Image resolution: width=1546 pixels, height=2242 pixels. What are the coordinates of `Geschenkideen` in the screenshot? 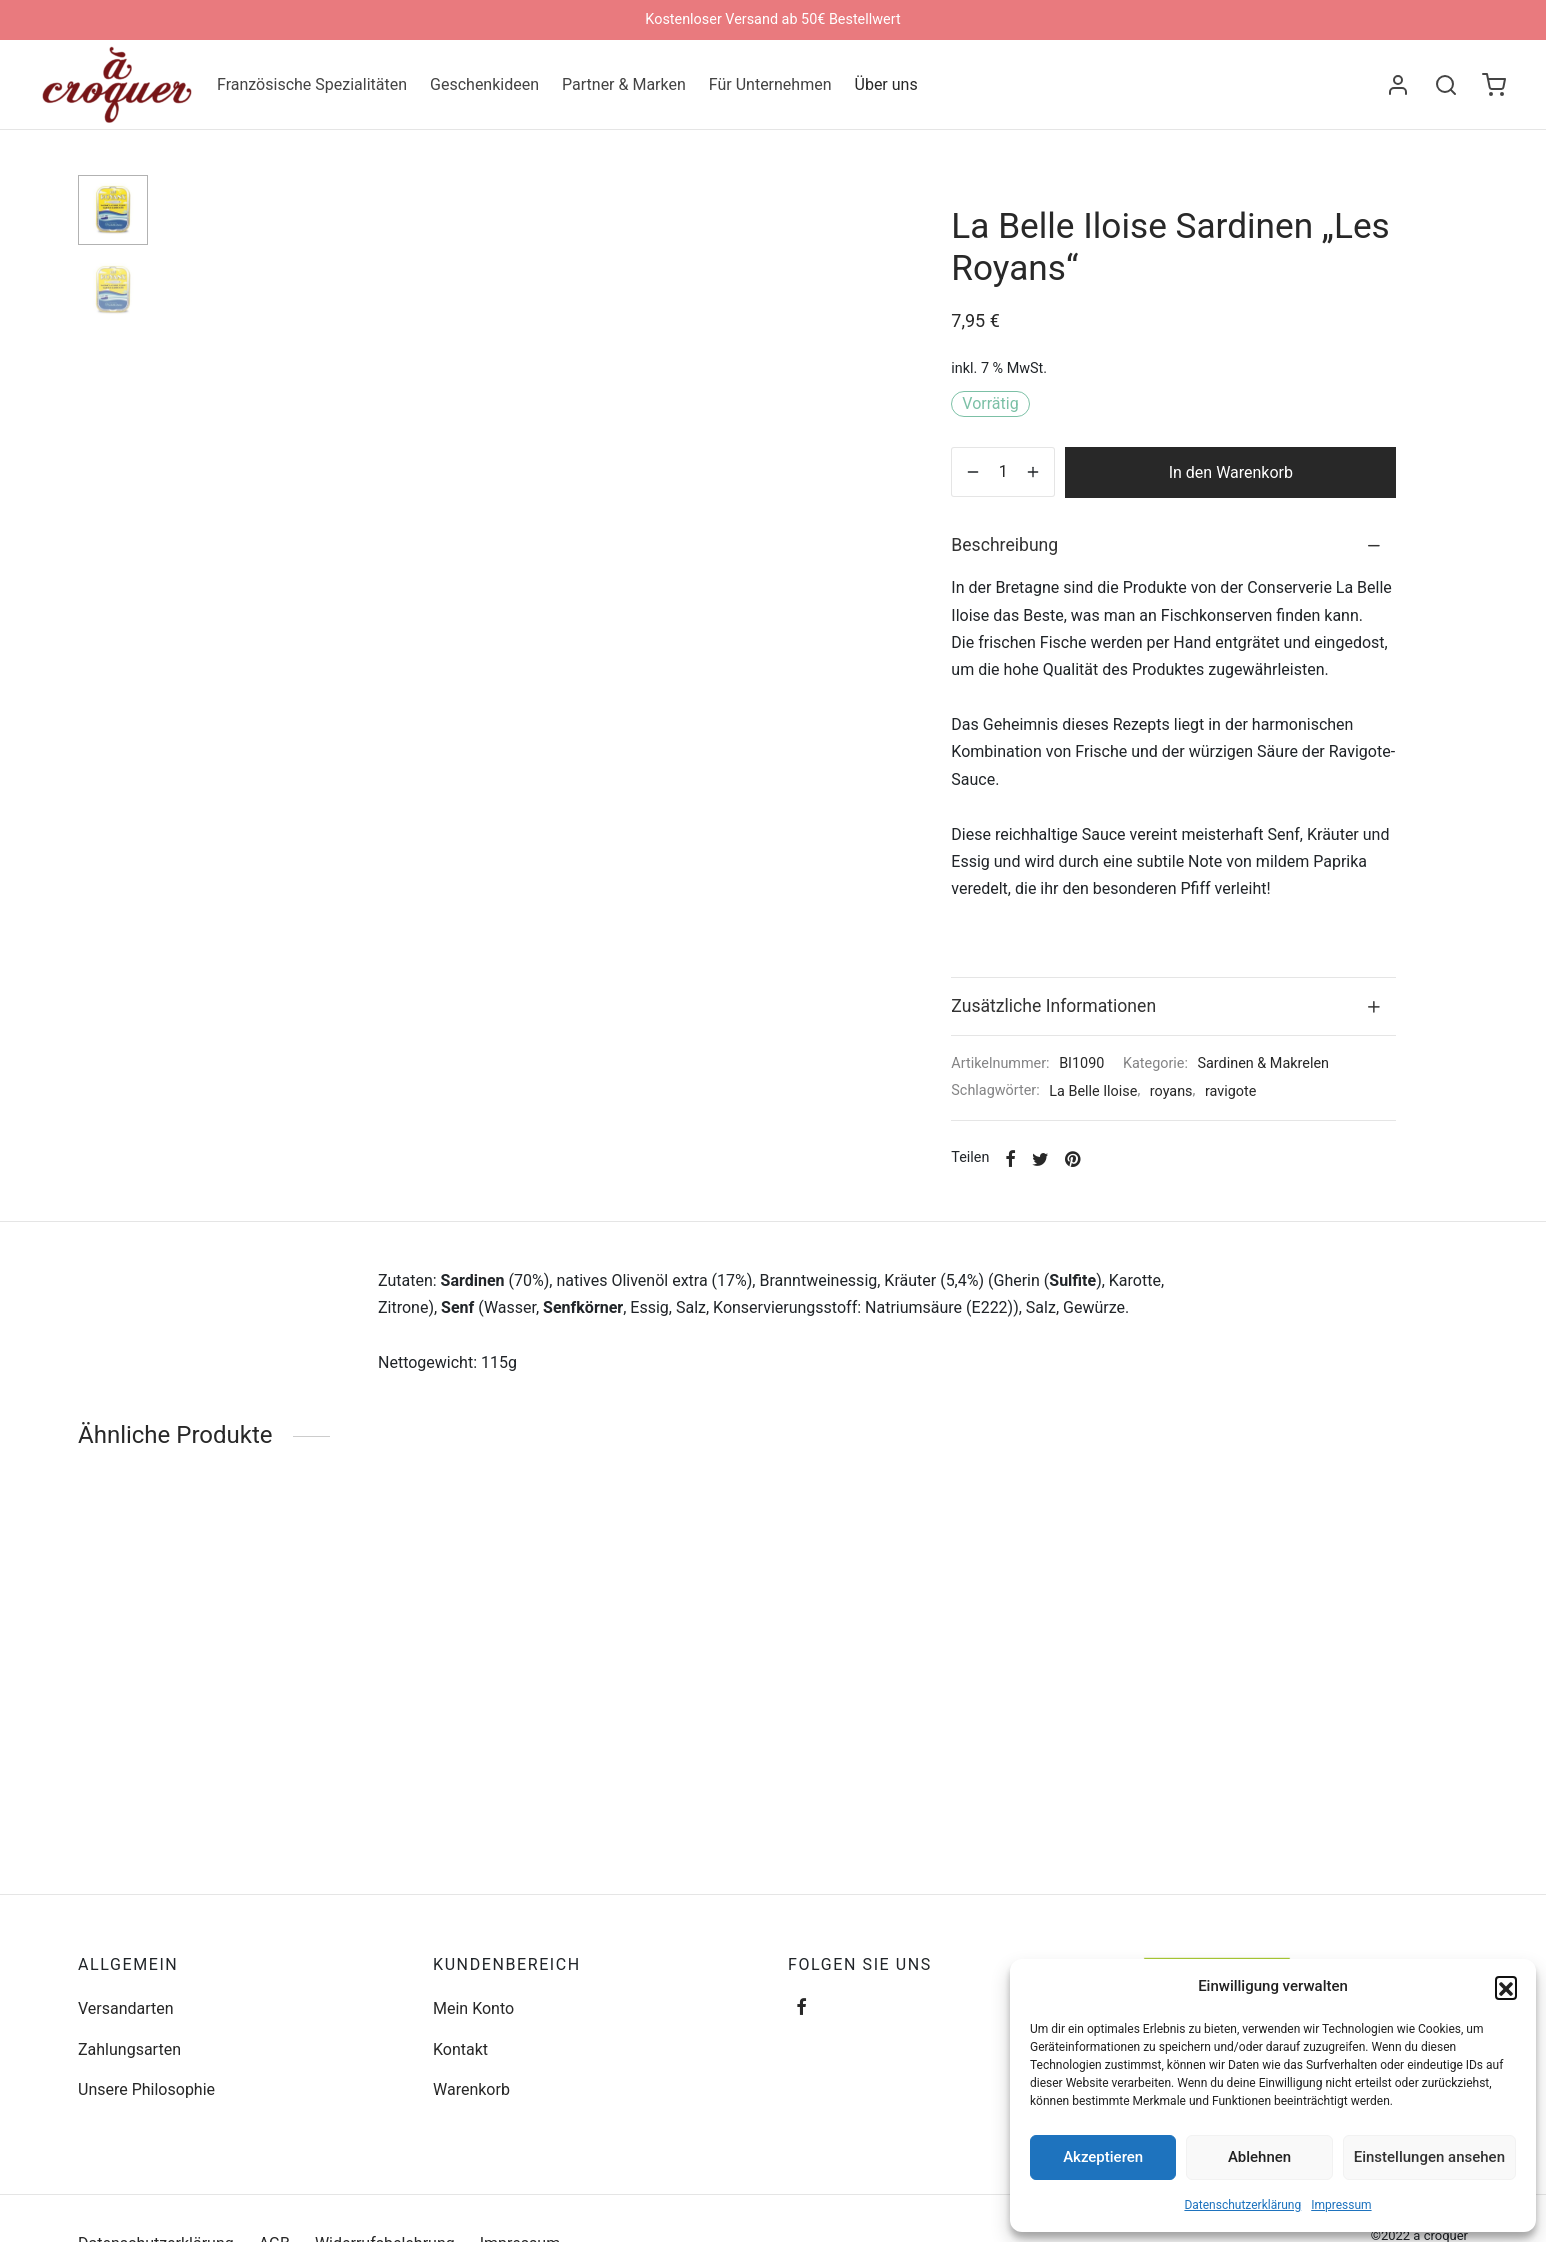 It's located at (484, 84).